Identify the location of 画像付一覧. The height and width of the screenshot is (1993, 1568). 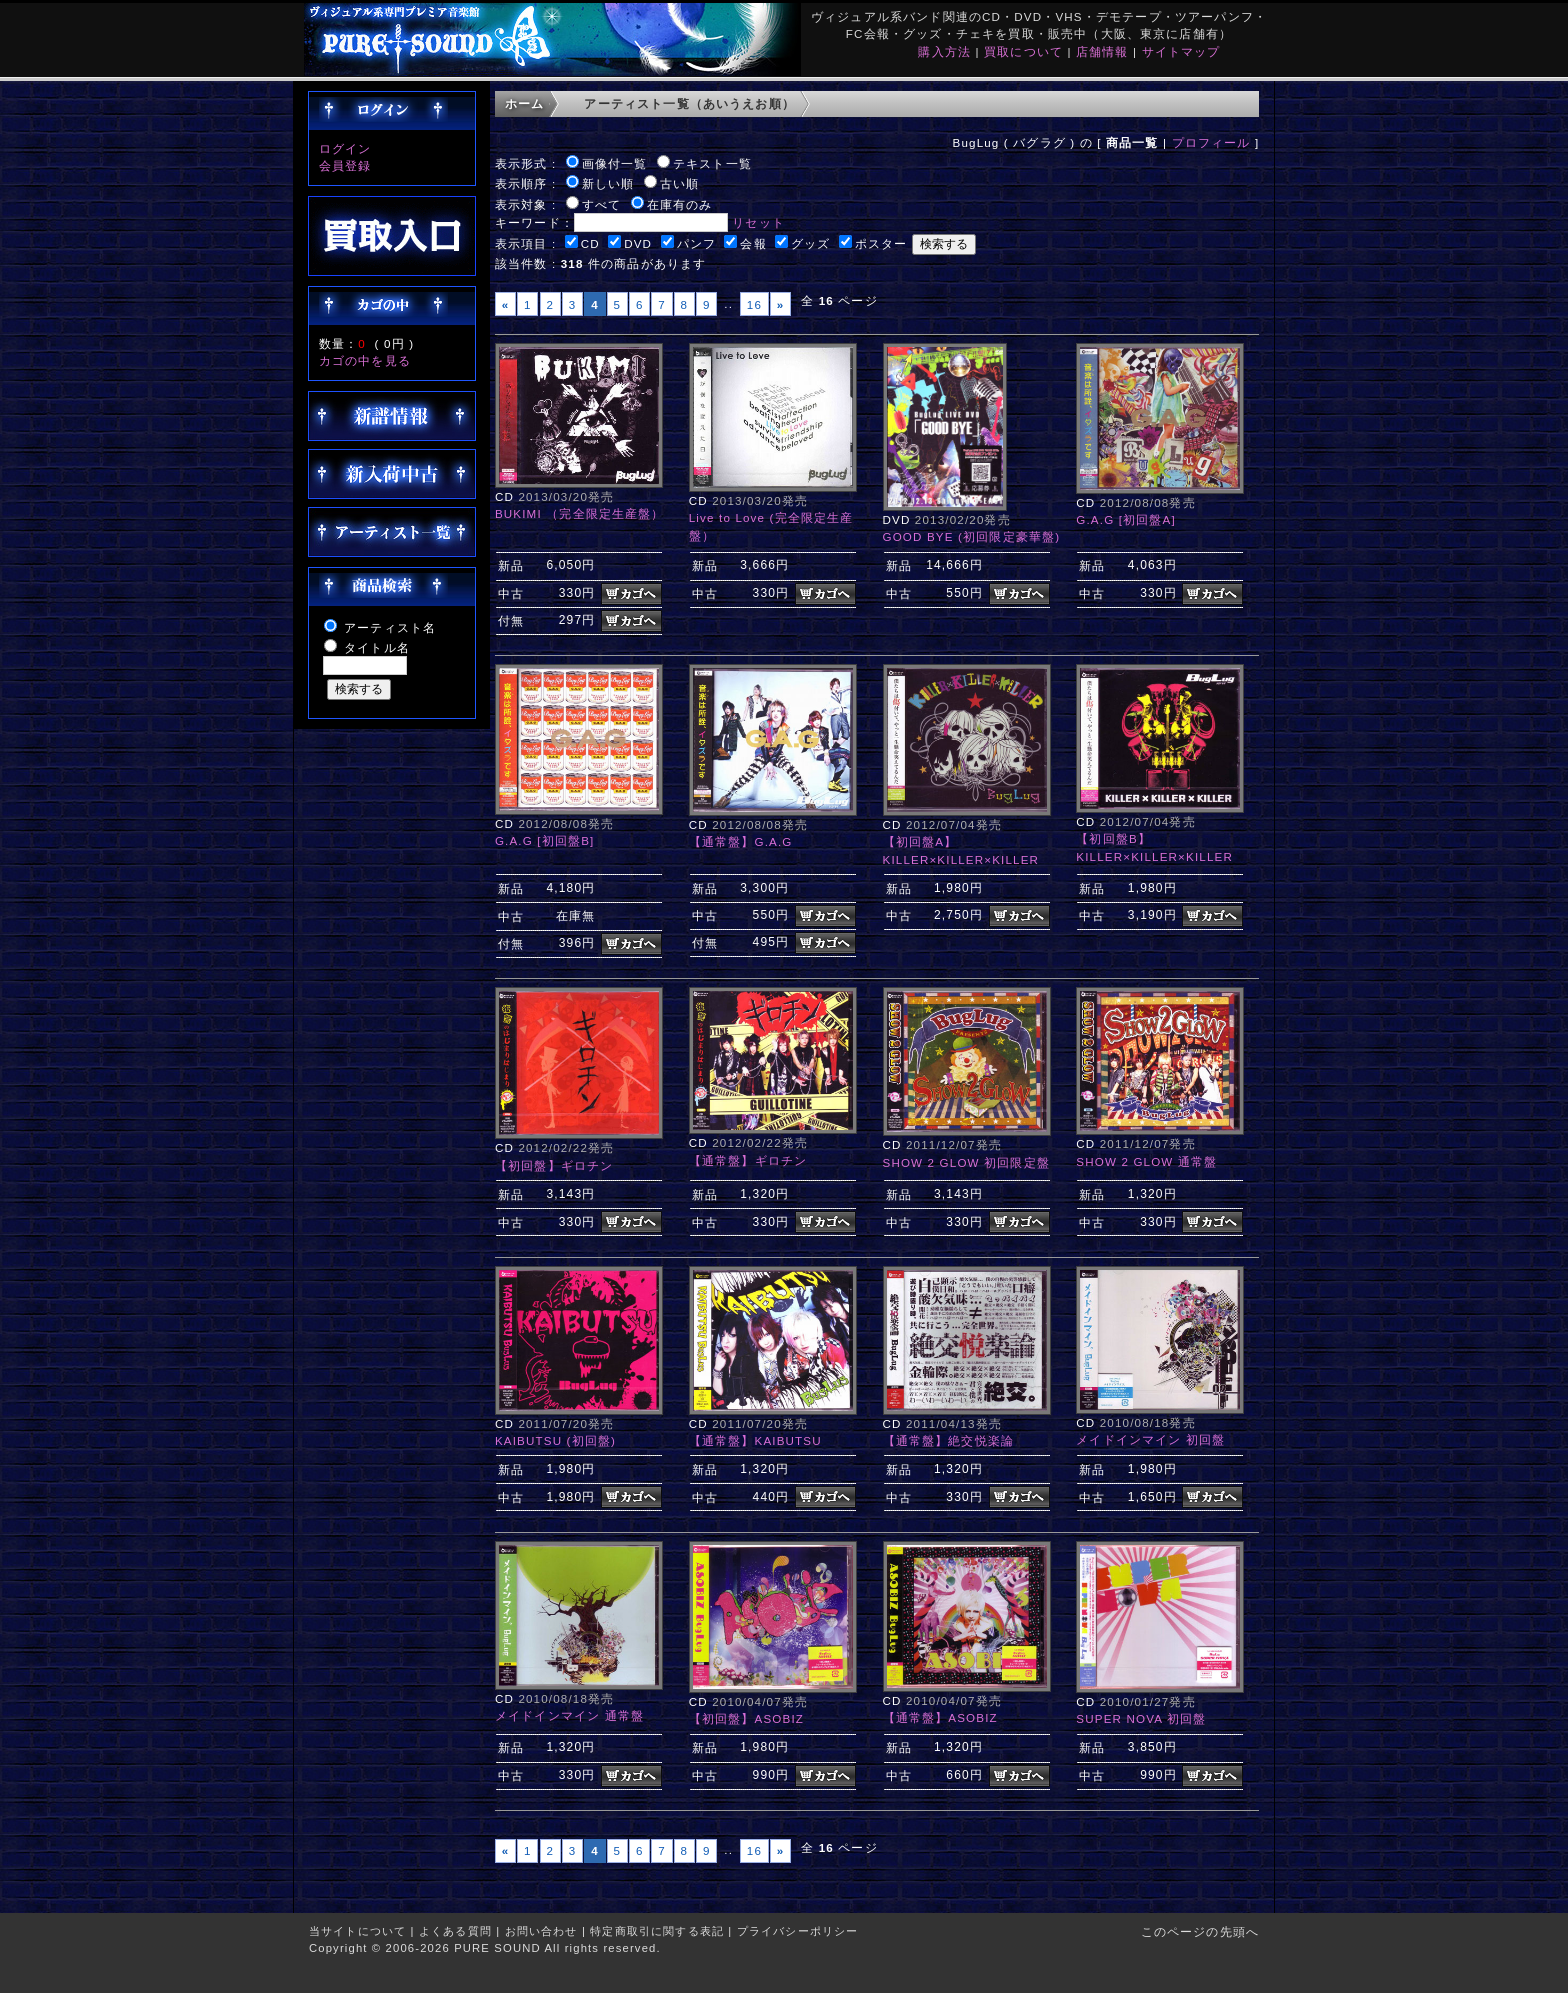
(615, 163).